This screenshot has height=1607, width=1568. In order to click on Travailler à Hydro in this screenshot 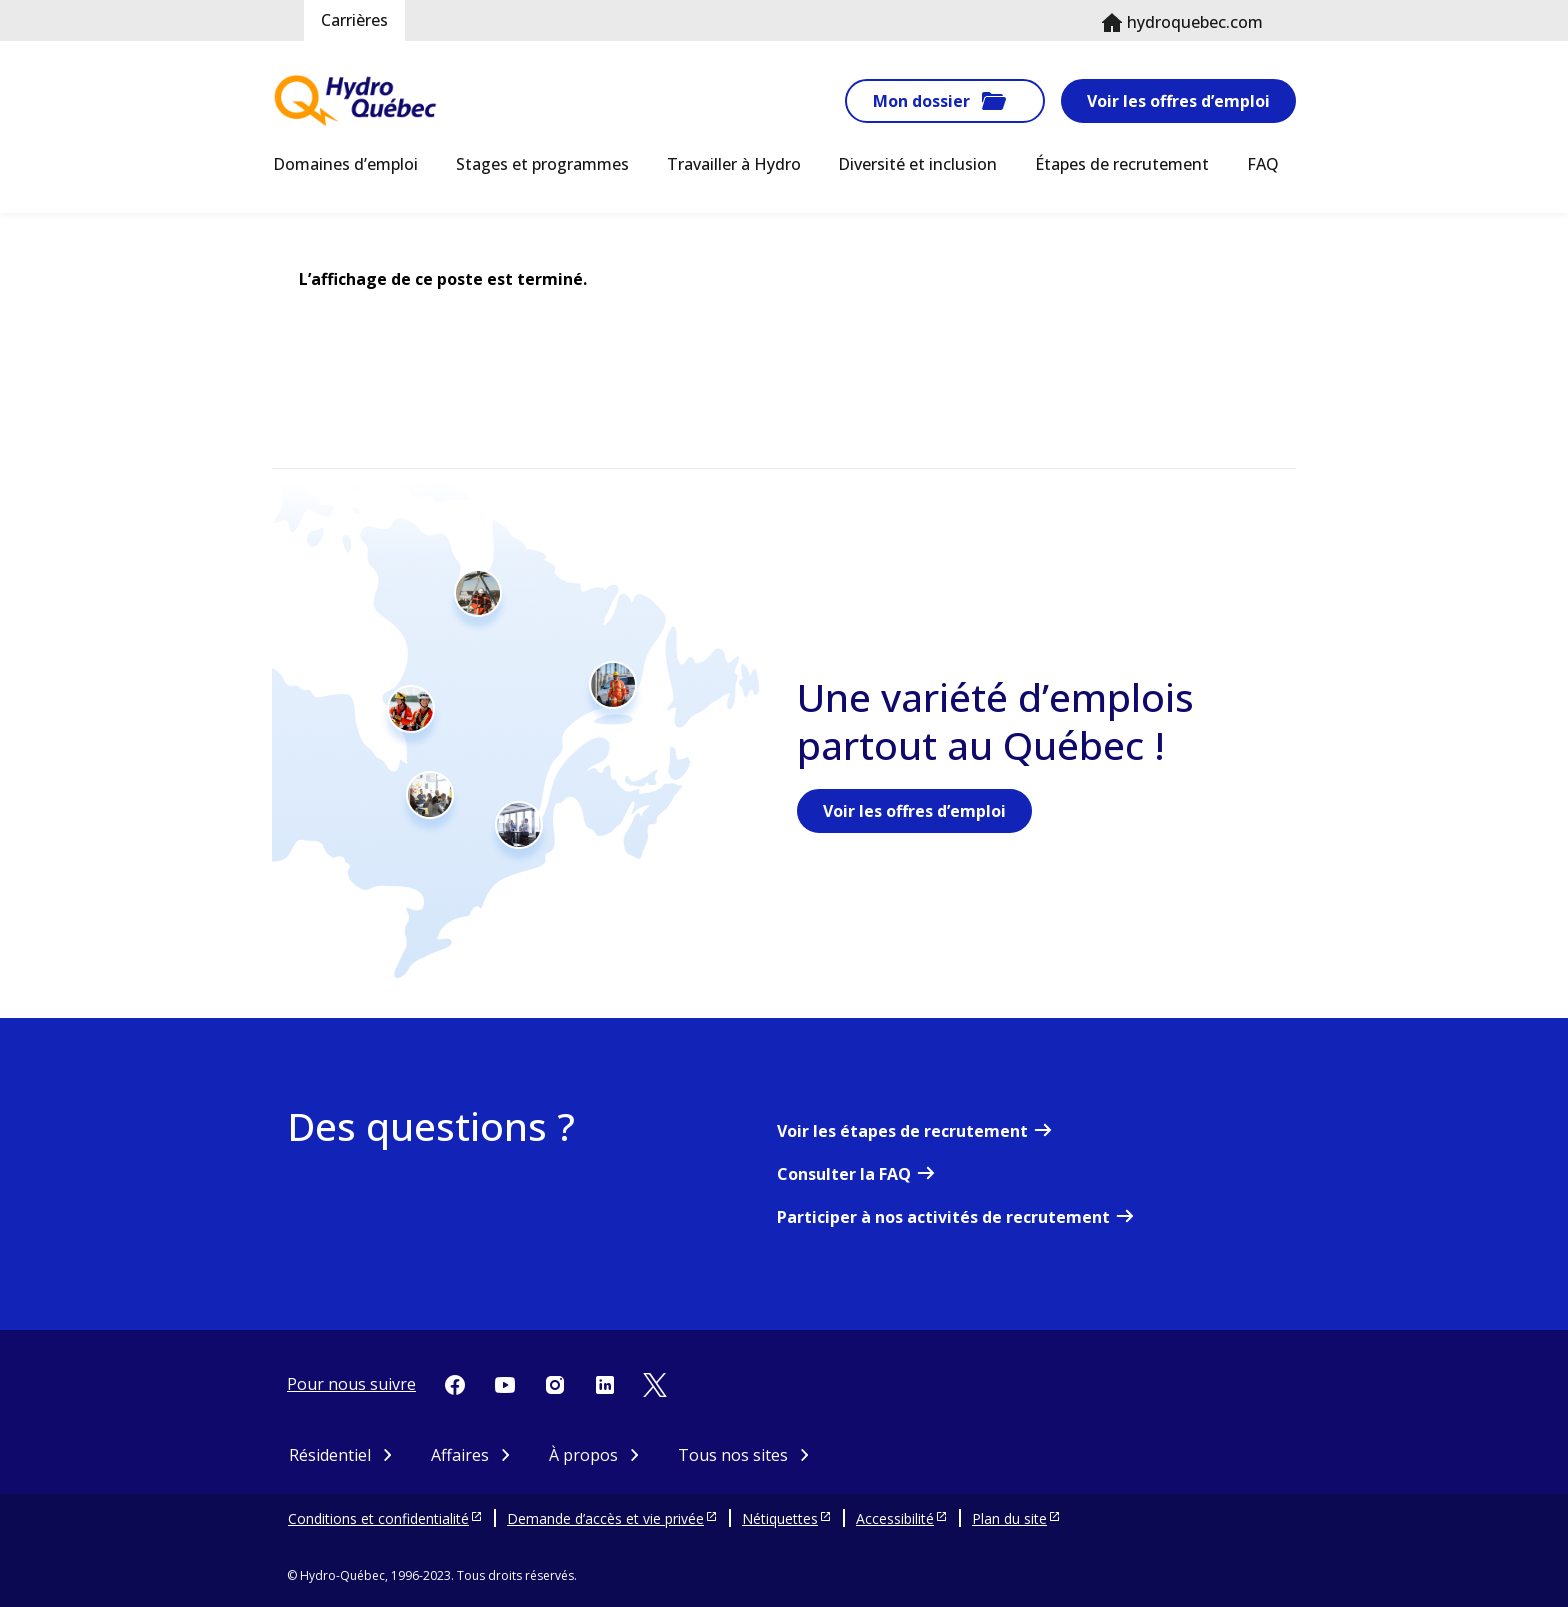, I will do `click(734, 164)`.